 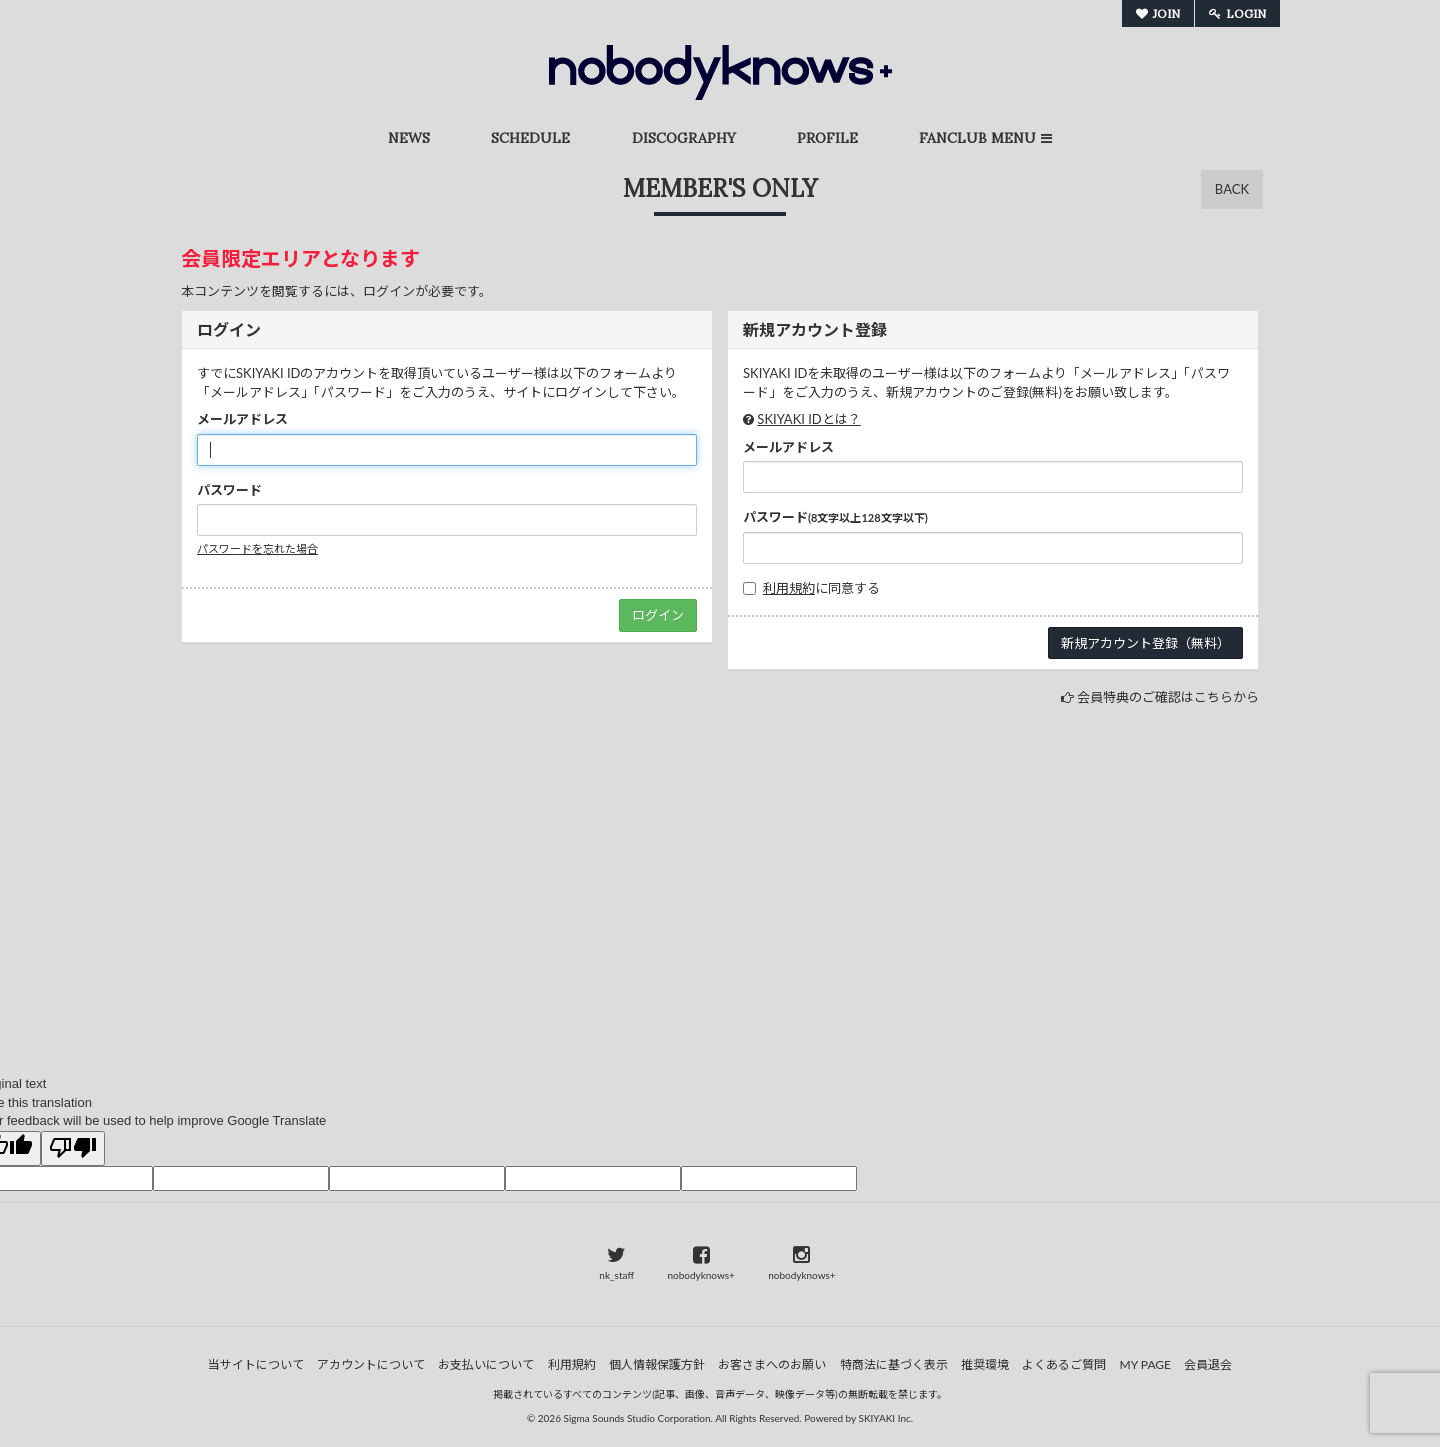 What do you see at coordinates (985, 1364) in the screenshot?
I see `推奨環境` at bounding box center [985, 1364].